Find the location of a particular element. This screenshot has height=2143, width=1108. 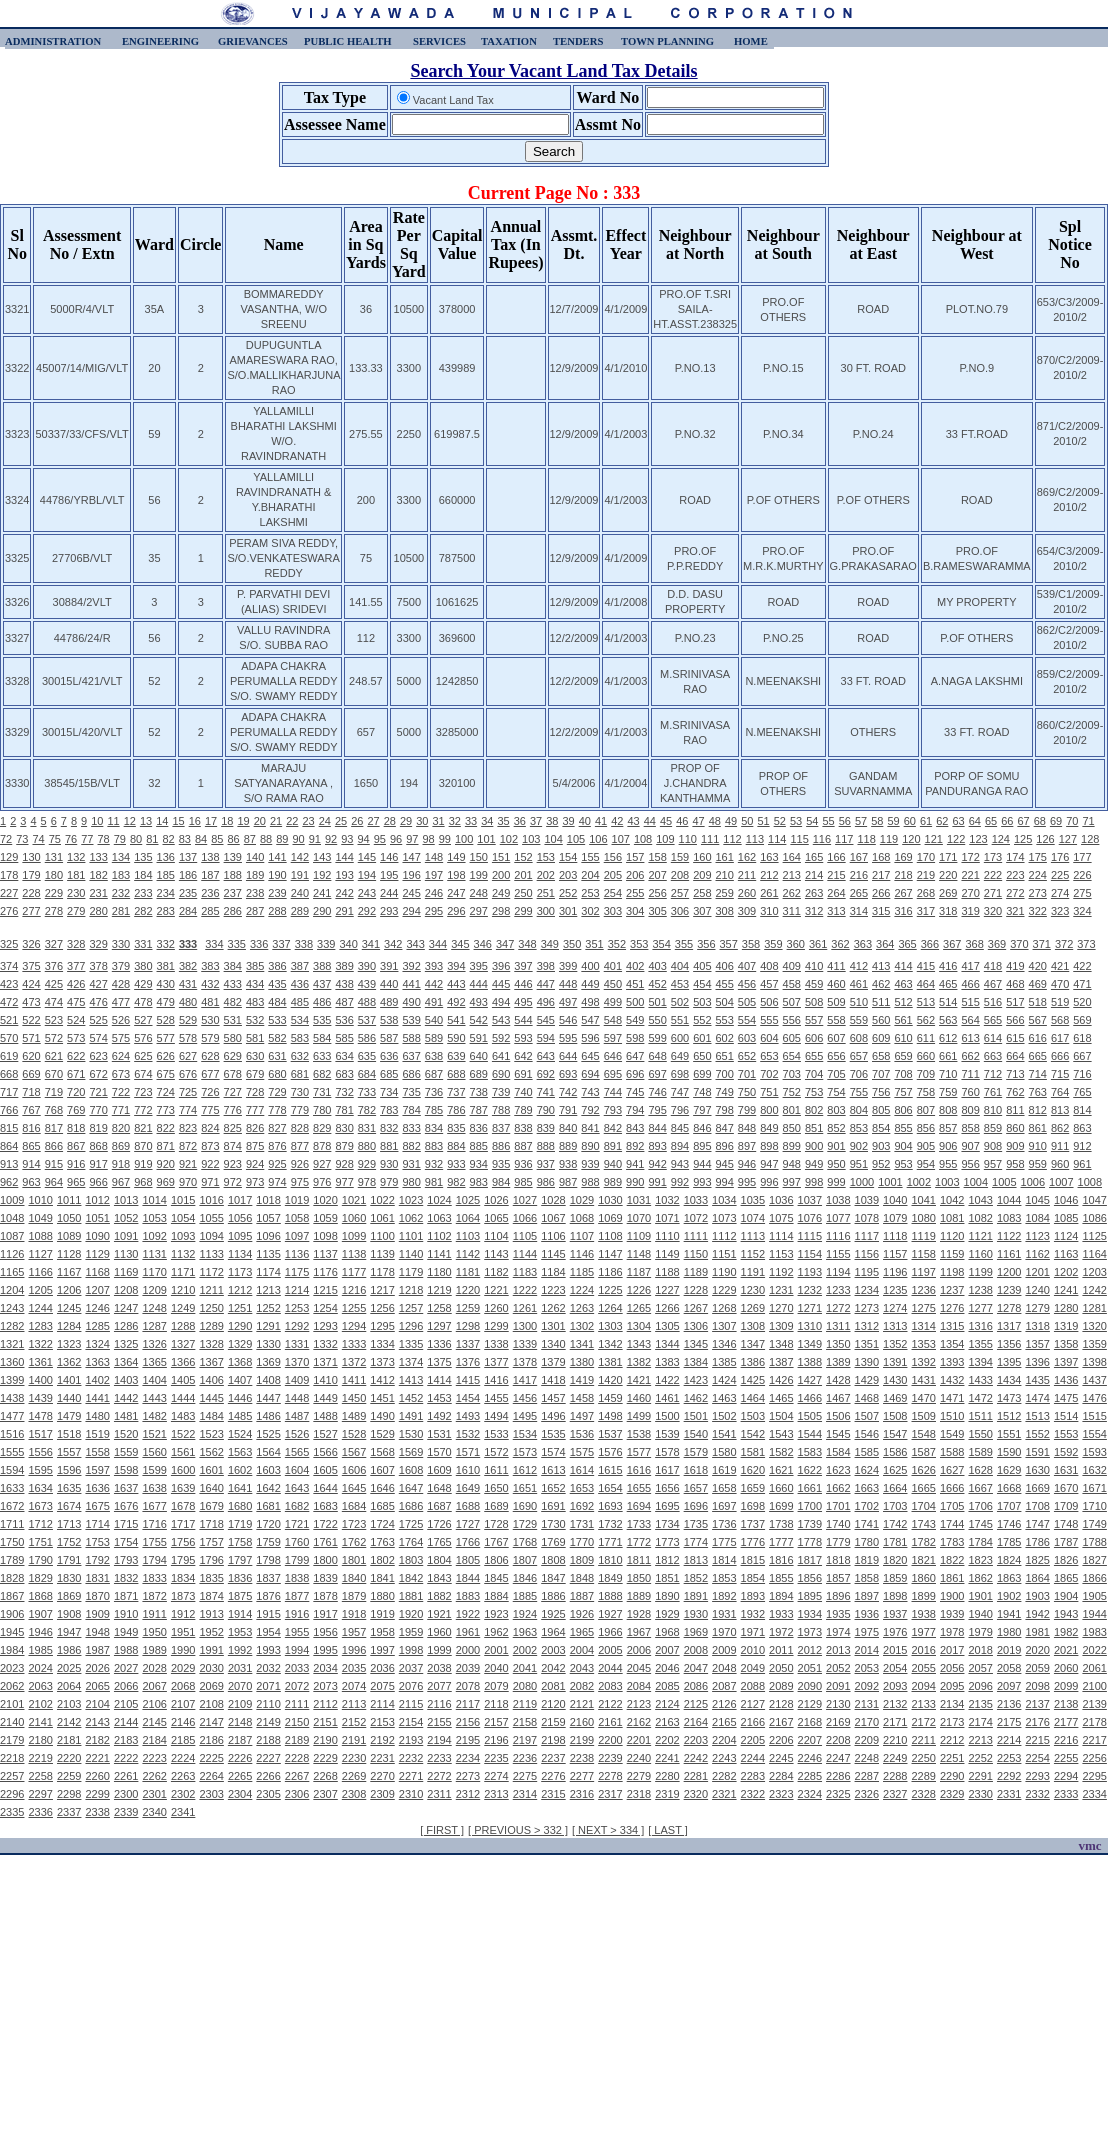

2126 is located at coordinates (724, 1704).